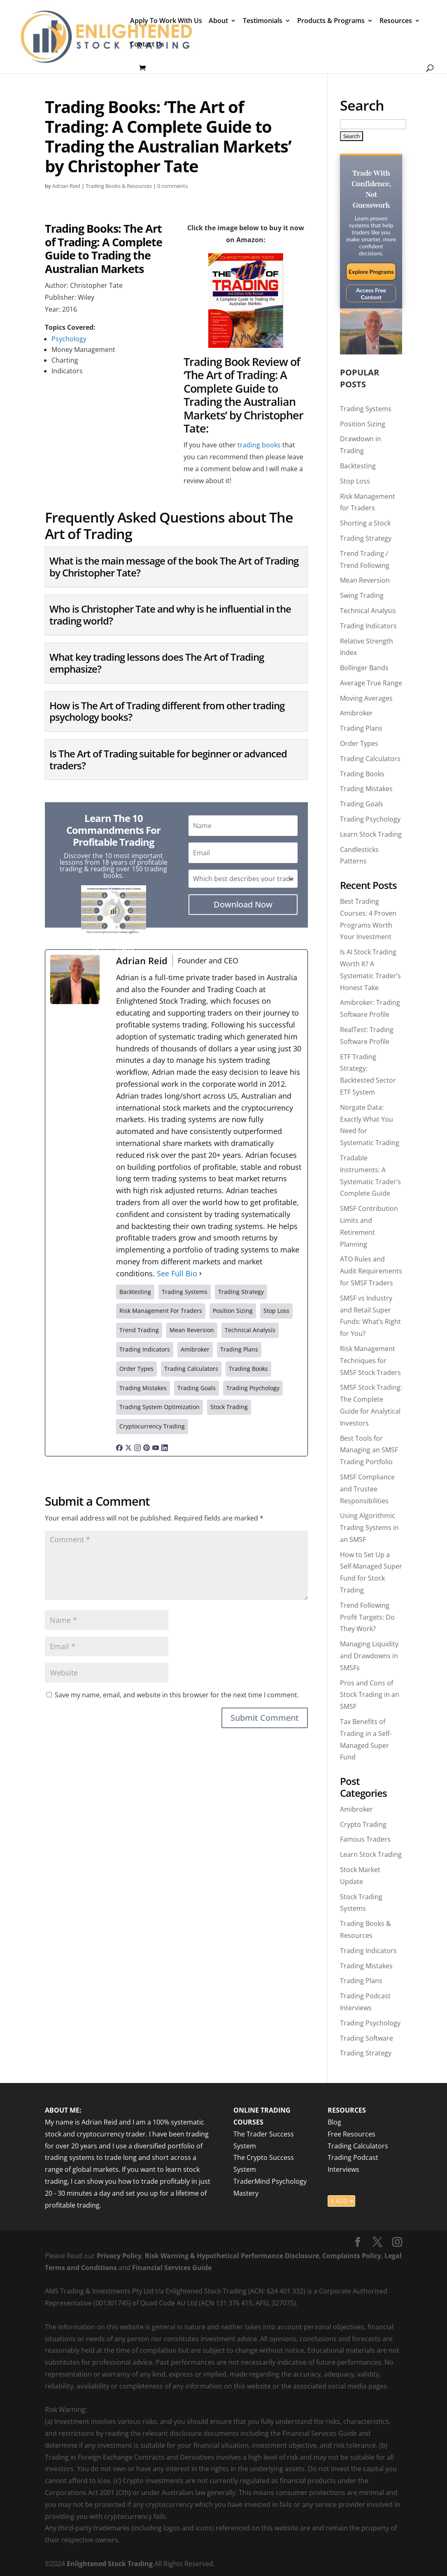 This screenshot has width=447, height=2576. I want to click on 0 comments, so click(172, 186).